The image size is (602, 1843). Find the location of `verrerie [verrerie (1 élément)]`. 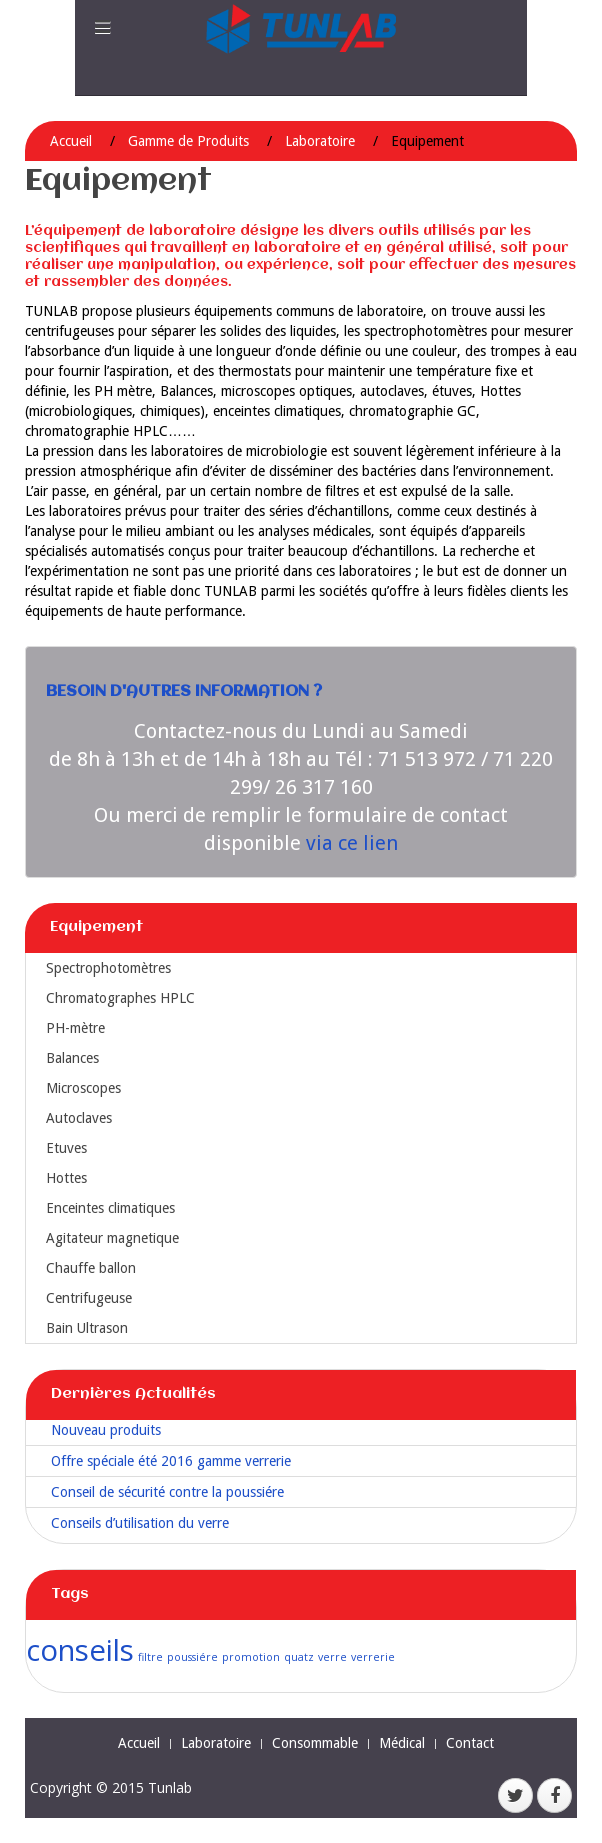

verrerie [verrerie (1 élément)] is located at coordinates (373, 1657).